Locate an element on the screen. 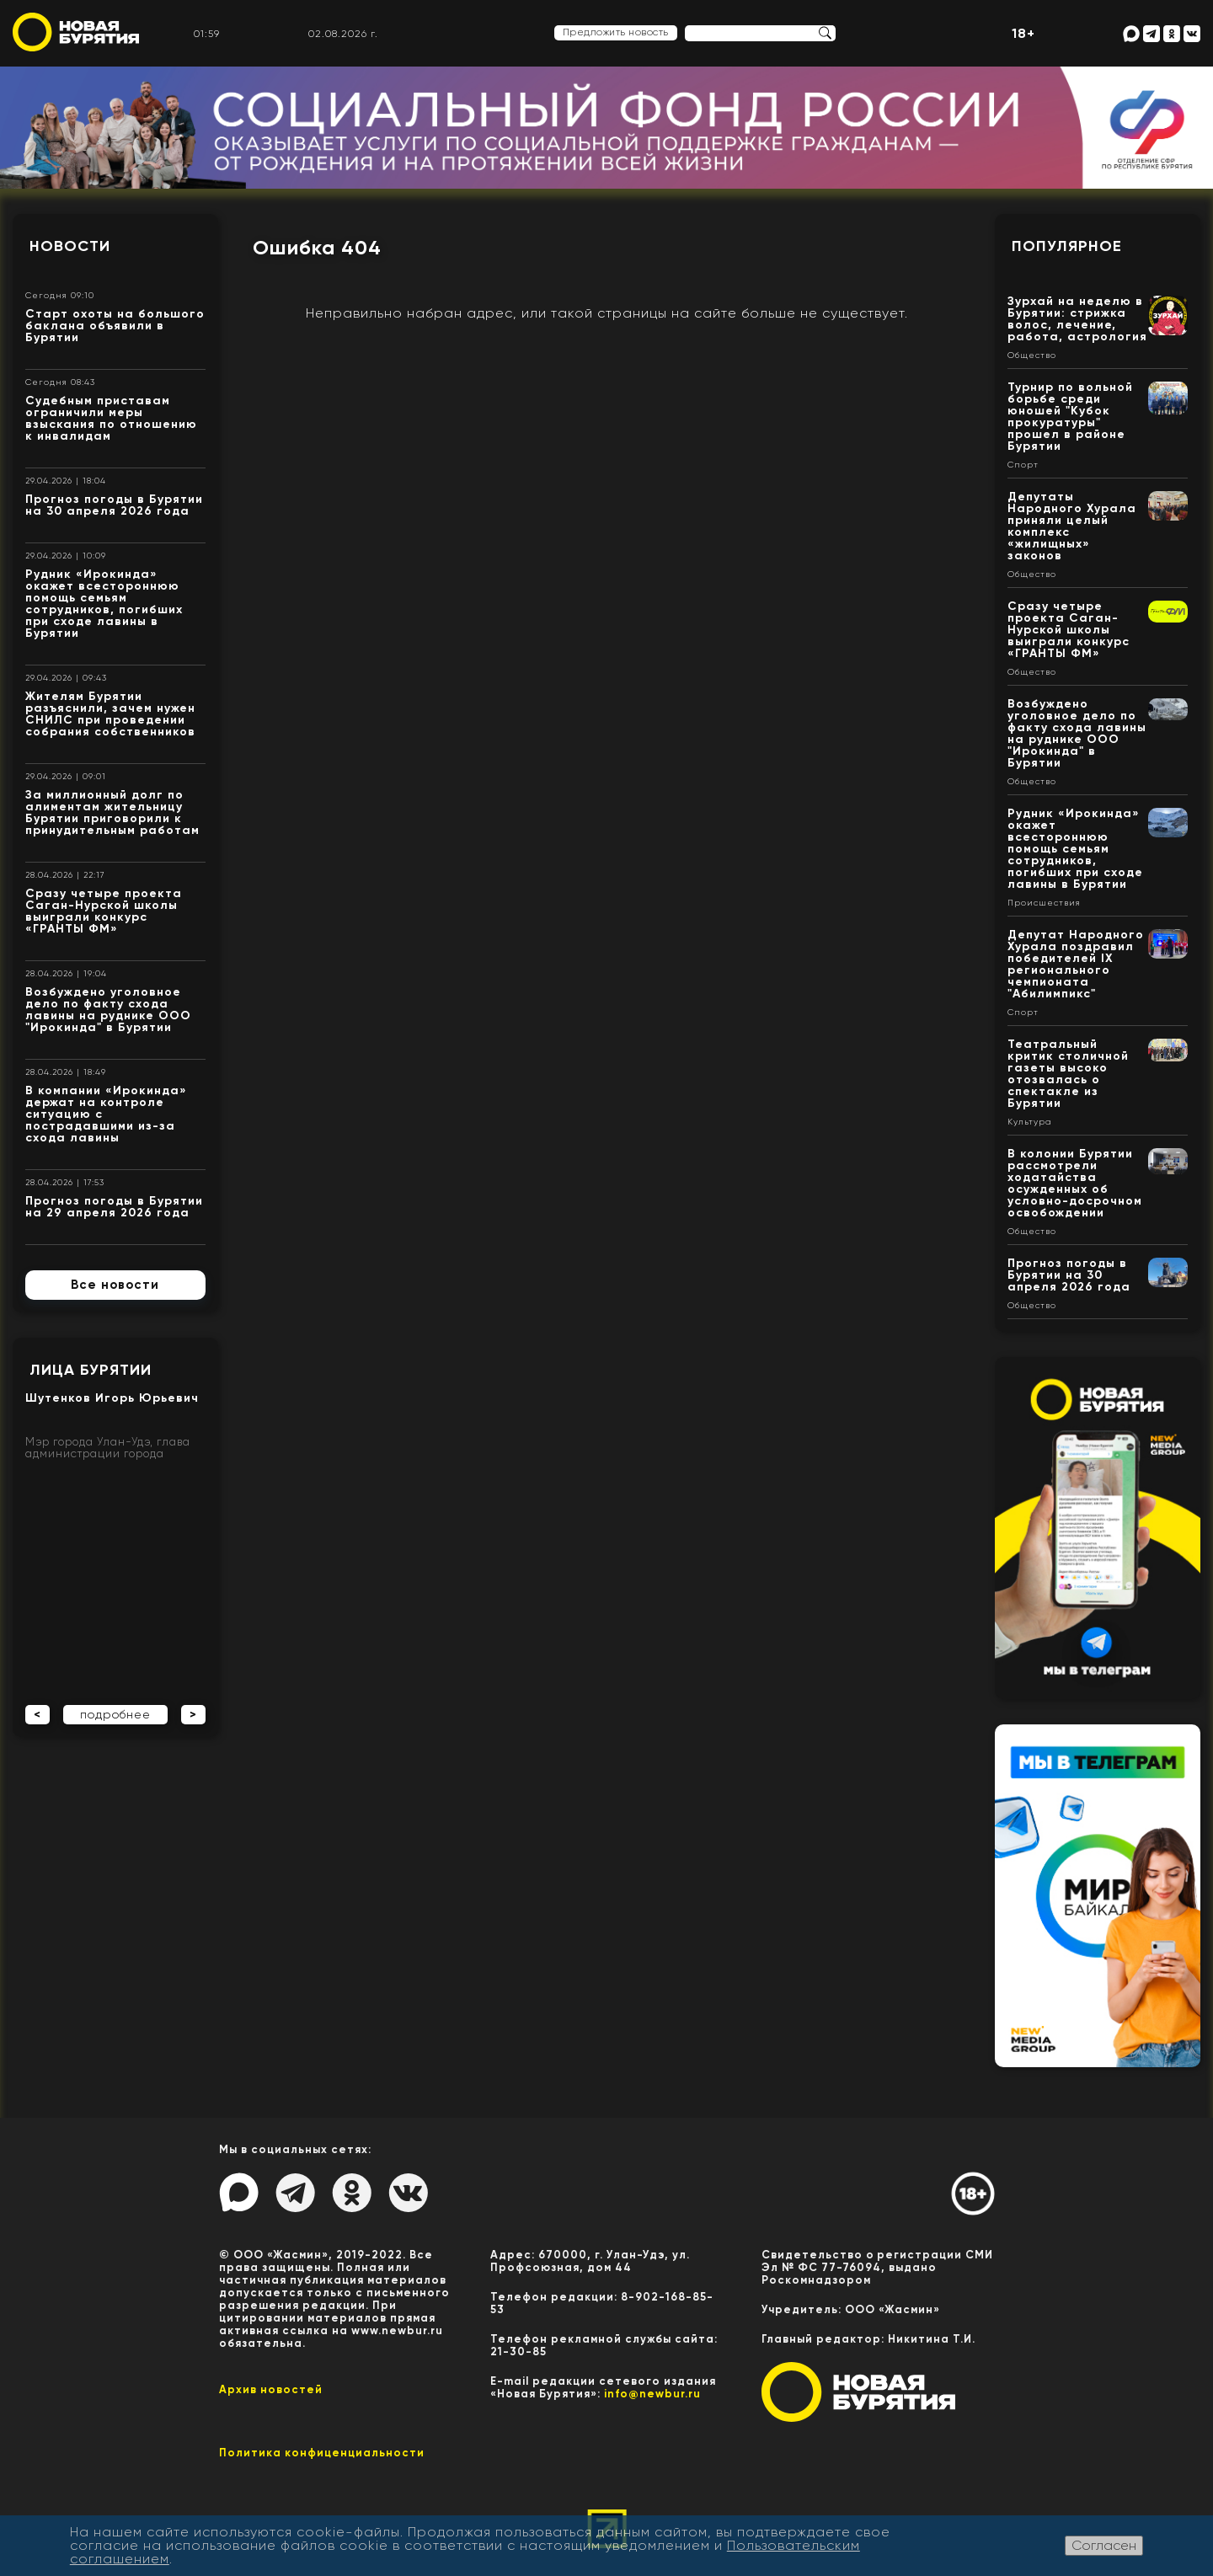 This screenshot has height=2576, width=1213. Шутенков Игорь Юрьевич is located at coordinates (112, 1398).